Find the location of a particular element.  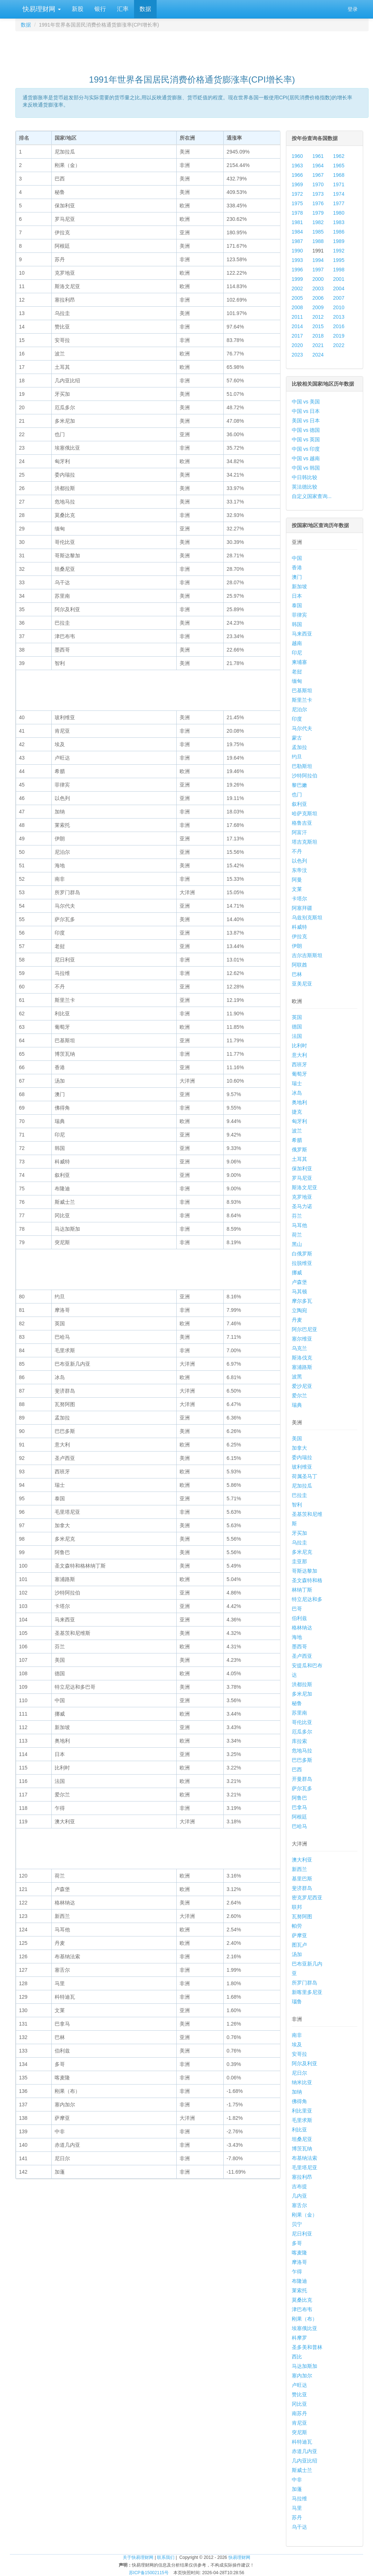

利比亚 is located at coordinates (299, 2130).